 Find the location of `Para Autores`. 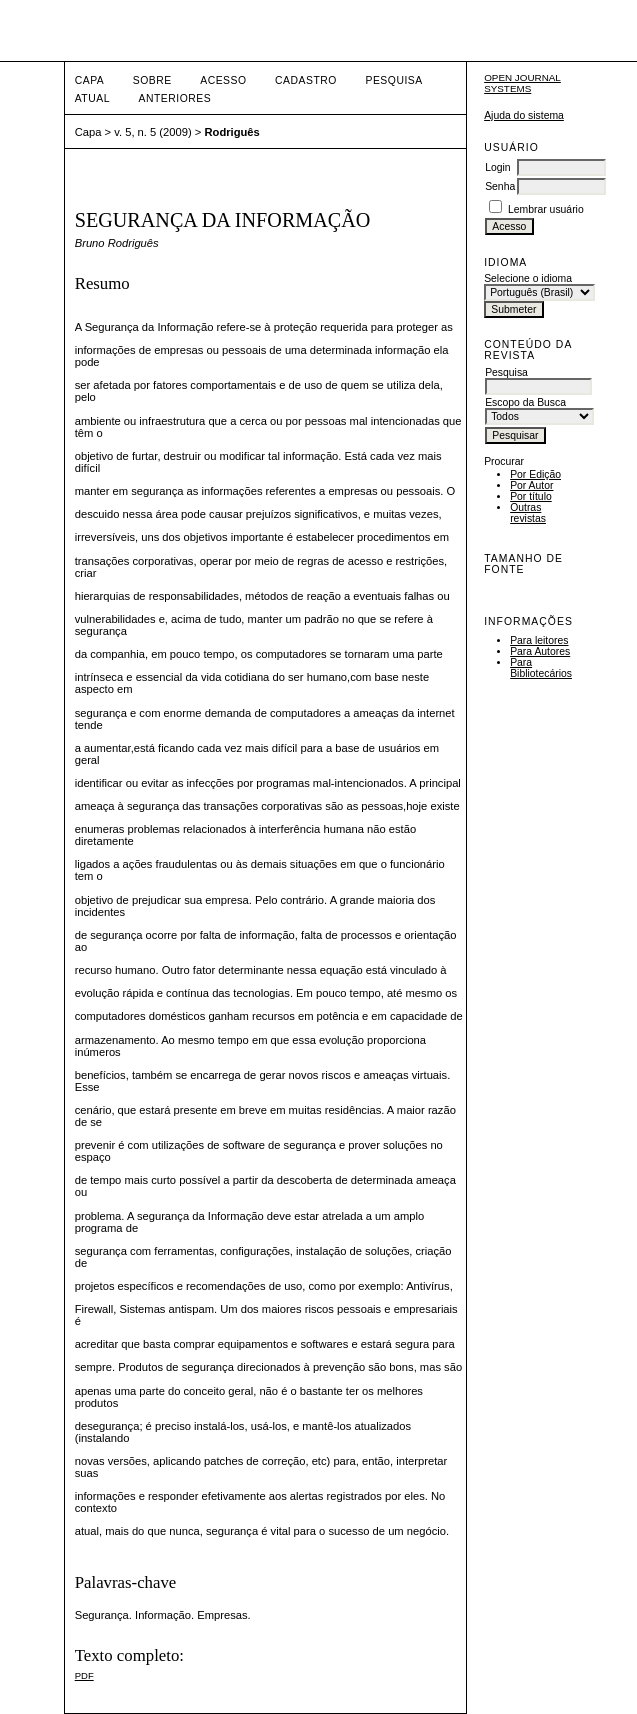

Para Autores is located at coordinates (540, 651).